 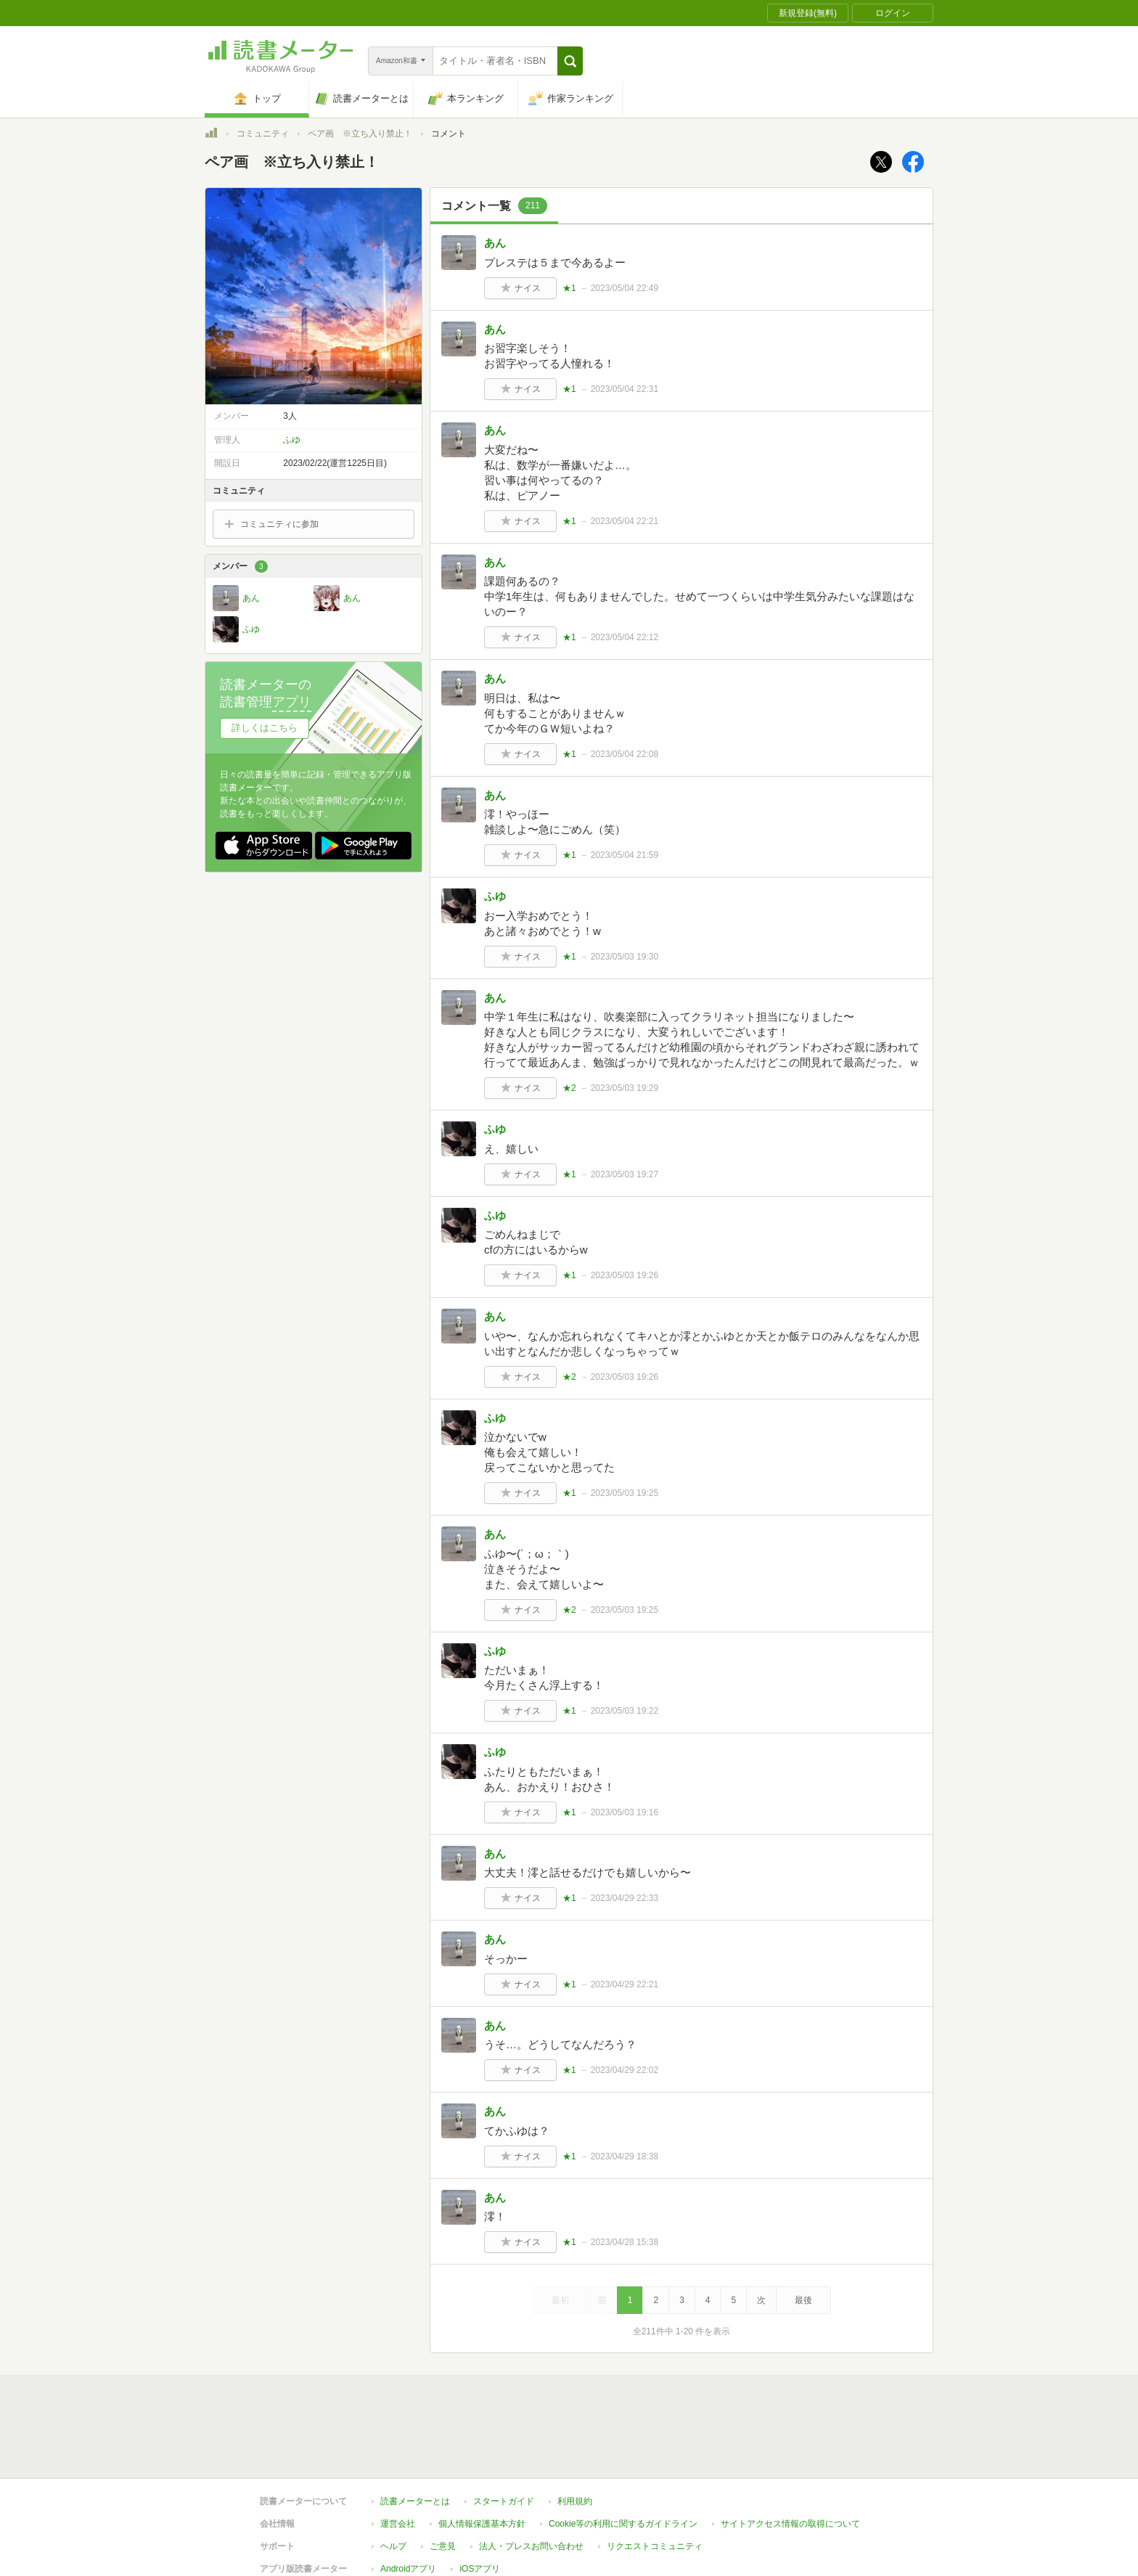 I want to click on 2023/05/04 21:59, so click(x=624, y=855).